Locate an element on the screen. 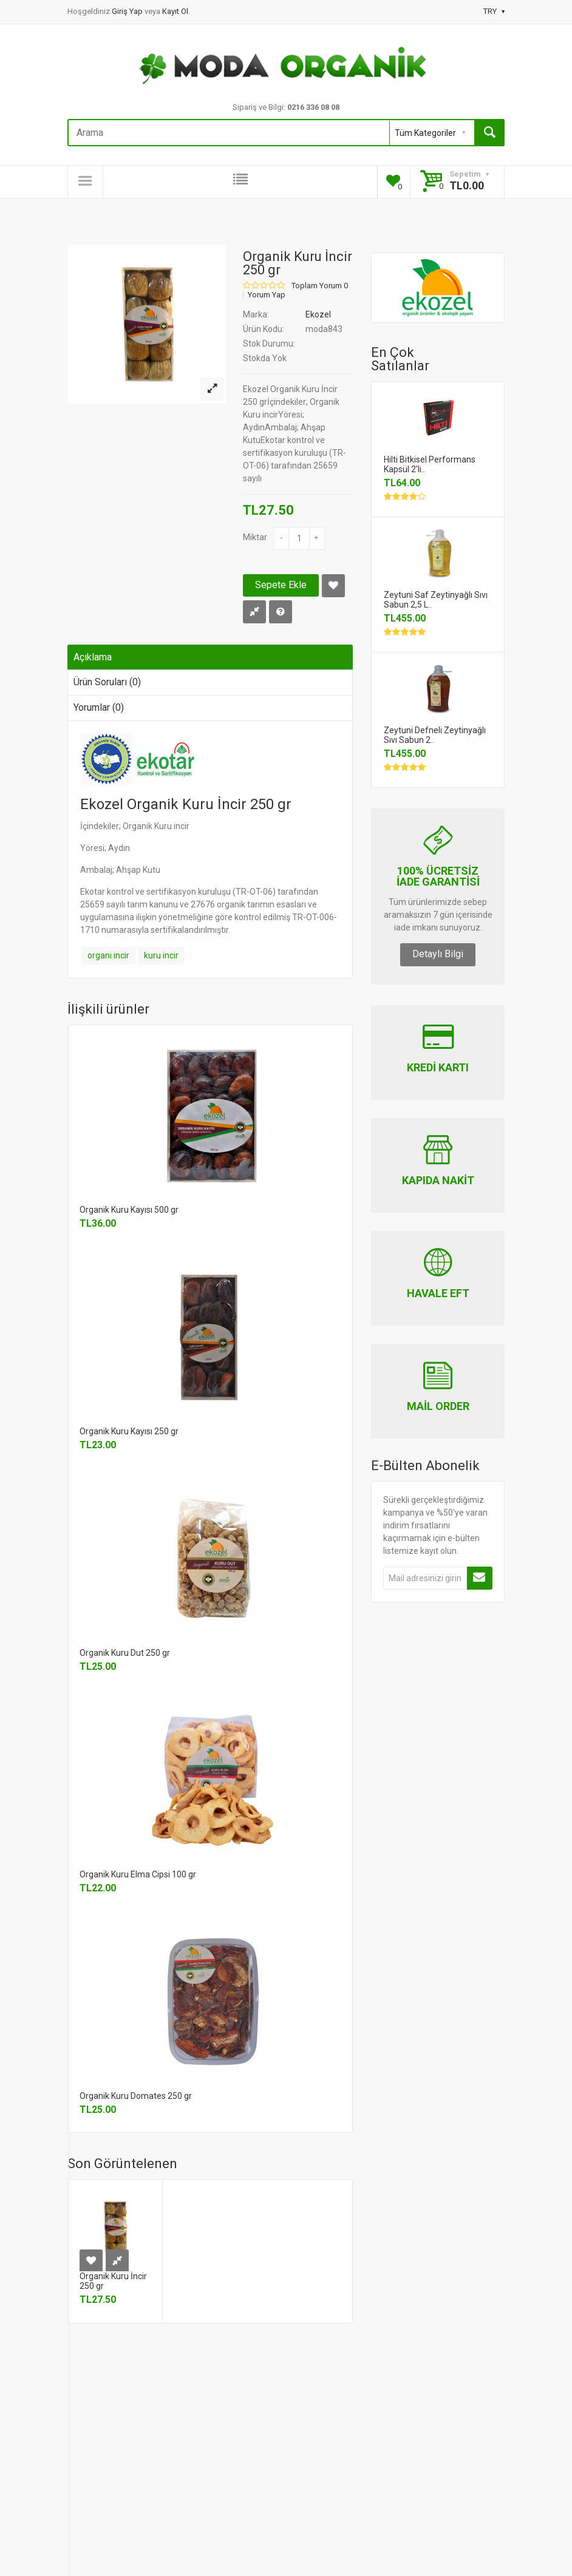 The image size is (572, 2576). Ekozel is located at coordinates (318, 314).